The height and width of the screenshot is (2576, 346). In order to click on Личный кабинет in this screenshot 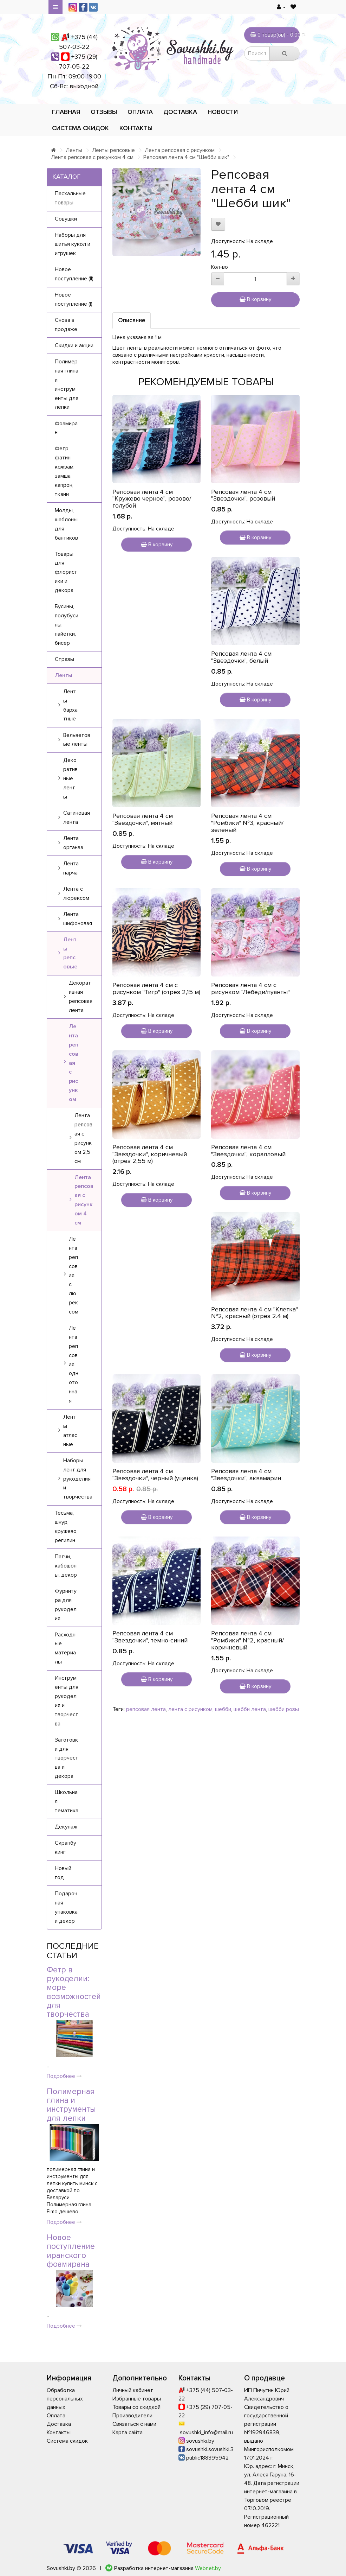, I will do `click(132, 2390)`.